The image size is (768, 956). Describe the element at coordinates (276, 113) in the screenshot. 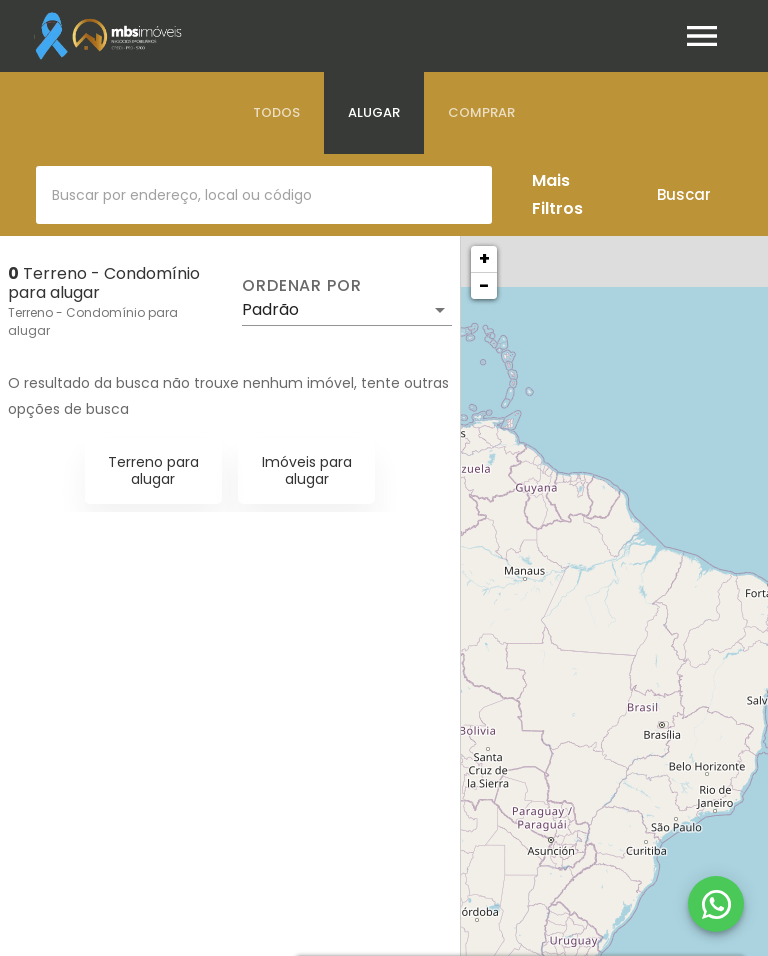

I see `[tab]` at that location.